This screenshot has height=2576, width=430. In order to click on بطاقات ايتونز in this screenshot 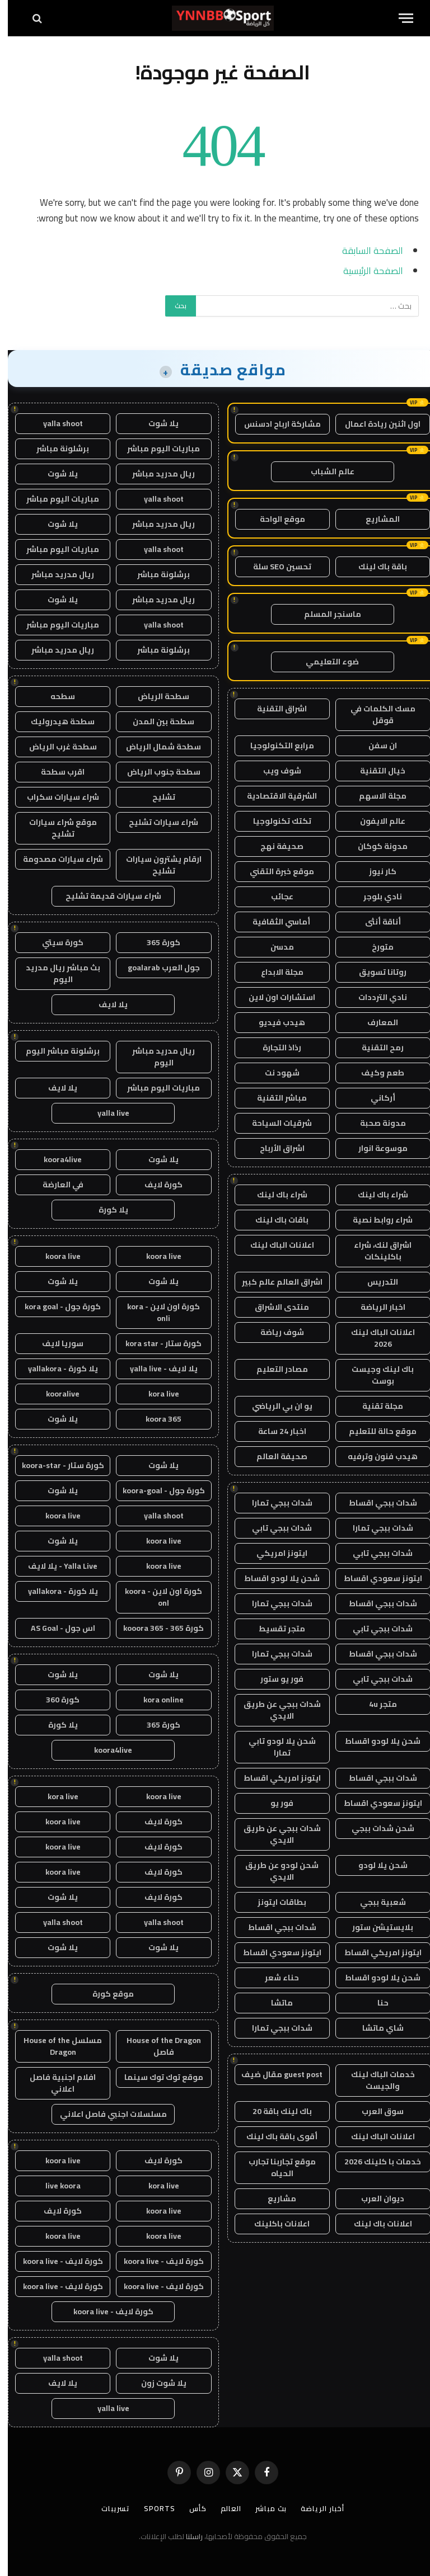, I will do `click(274, 1902)`.